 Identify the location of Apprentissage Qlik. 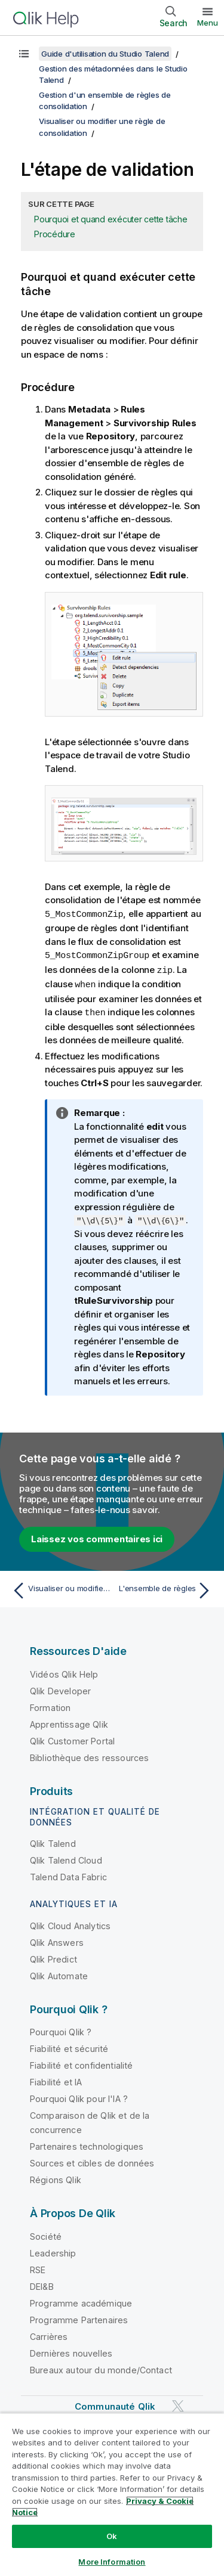
(69, 1721).